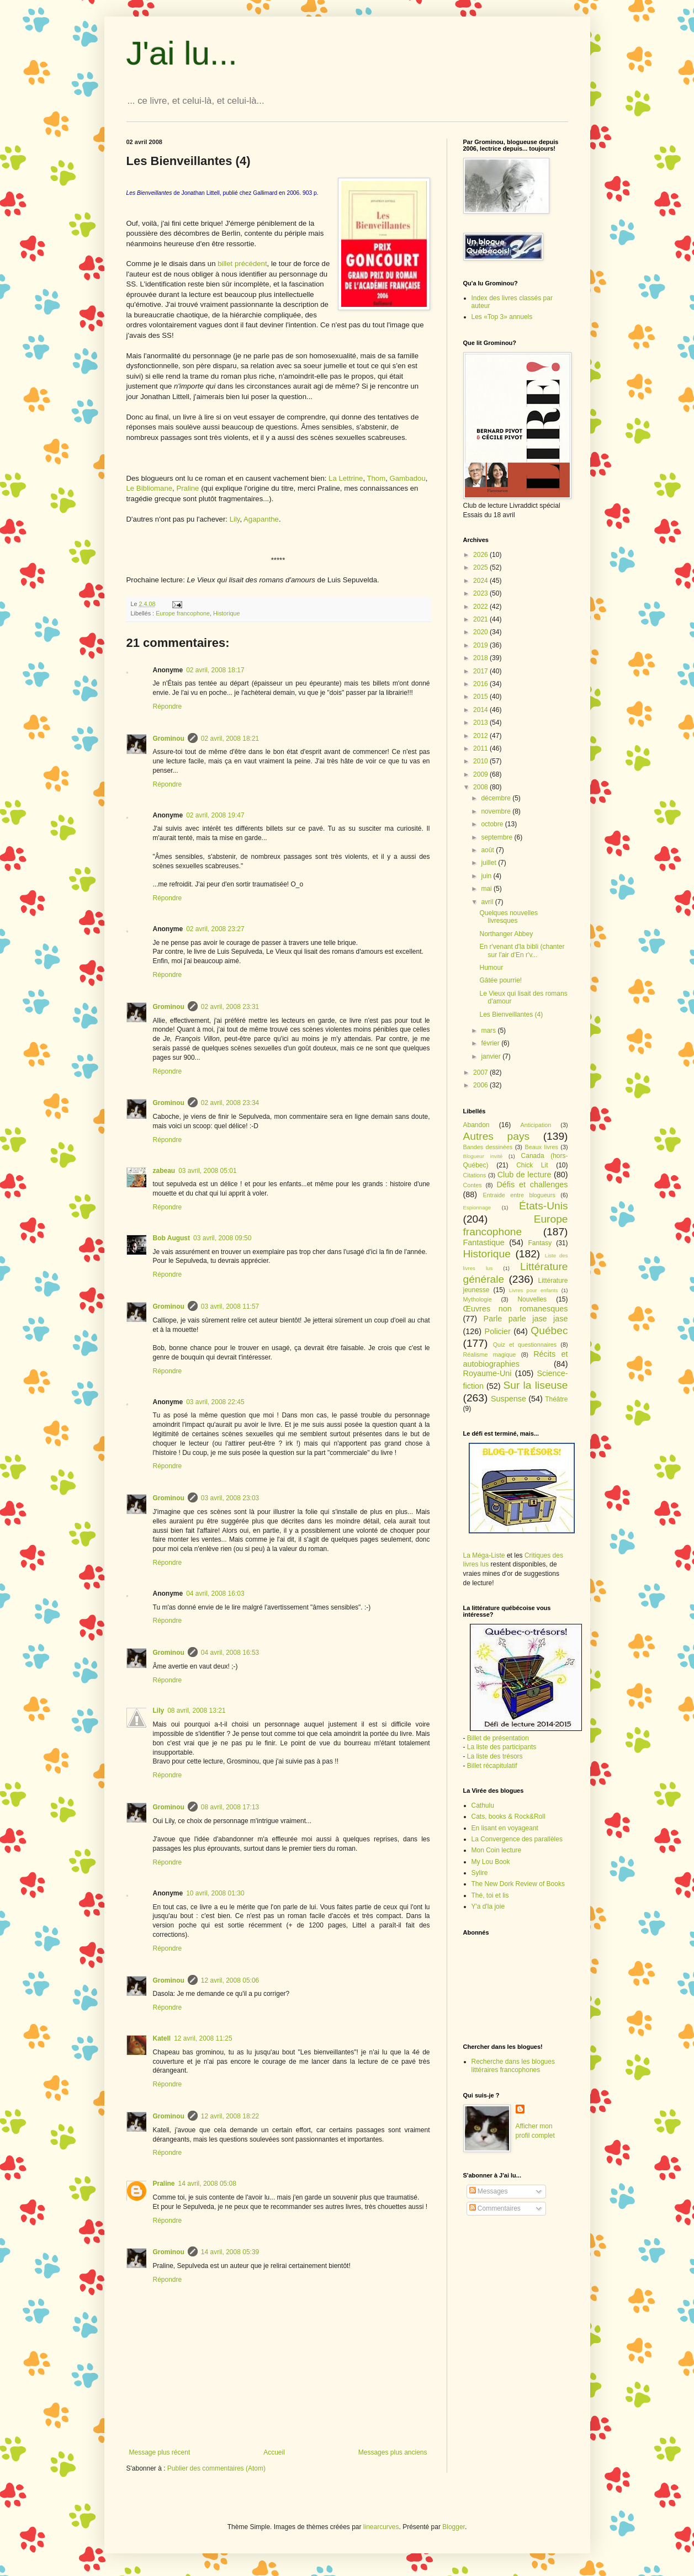  I want to click on Les Bienveillantes (4), so click(511, 1014).